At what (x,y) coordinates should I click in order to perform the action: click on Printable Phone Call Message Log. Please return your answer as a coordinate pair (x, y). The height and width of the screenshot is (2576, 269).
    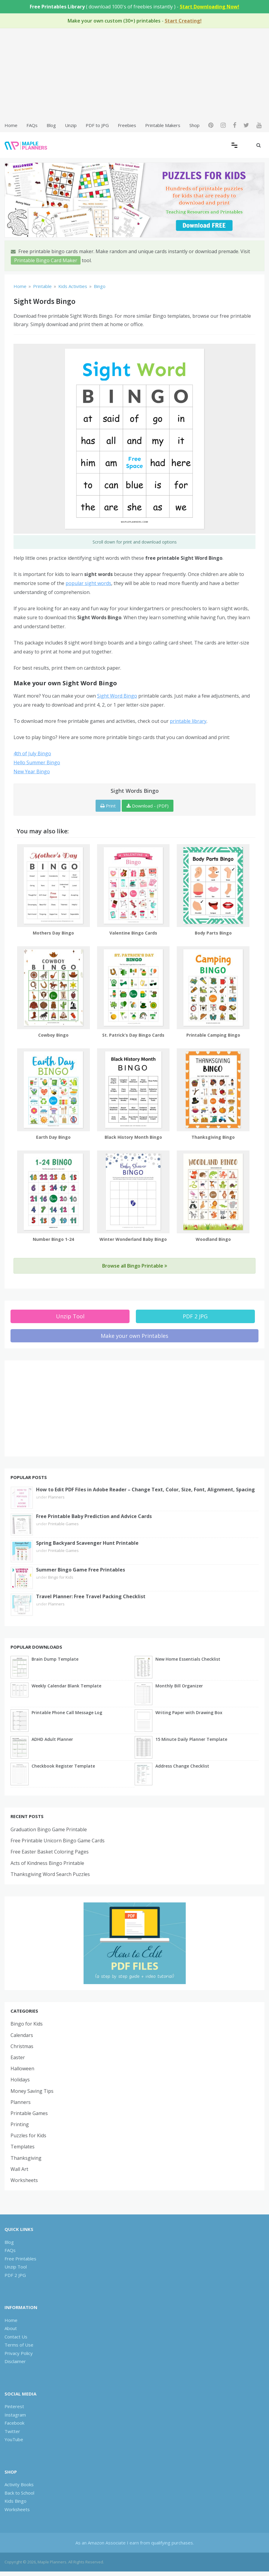
    Looking at the image, I should click on (67, 1712).